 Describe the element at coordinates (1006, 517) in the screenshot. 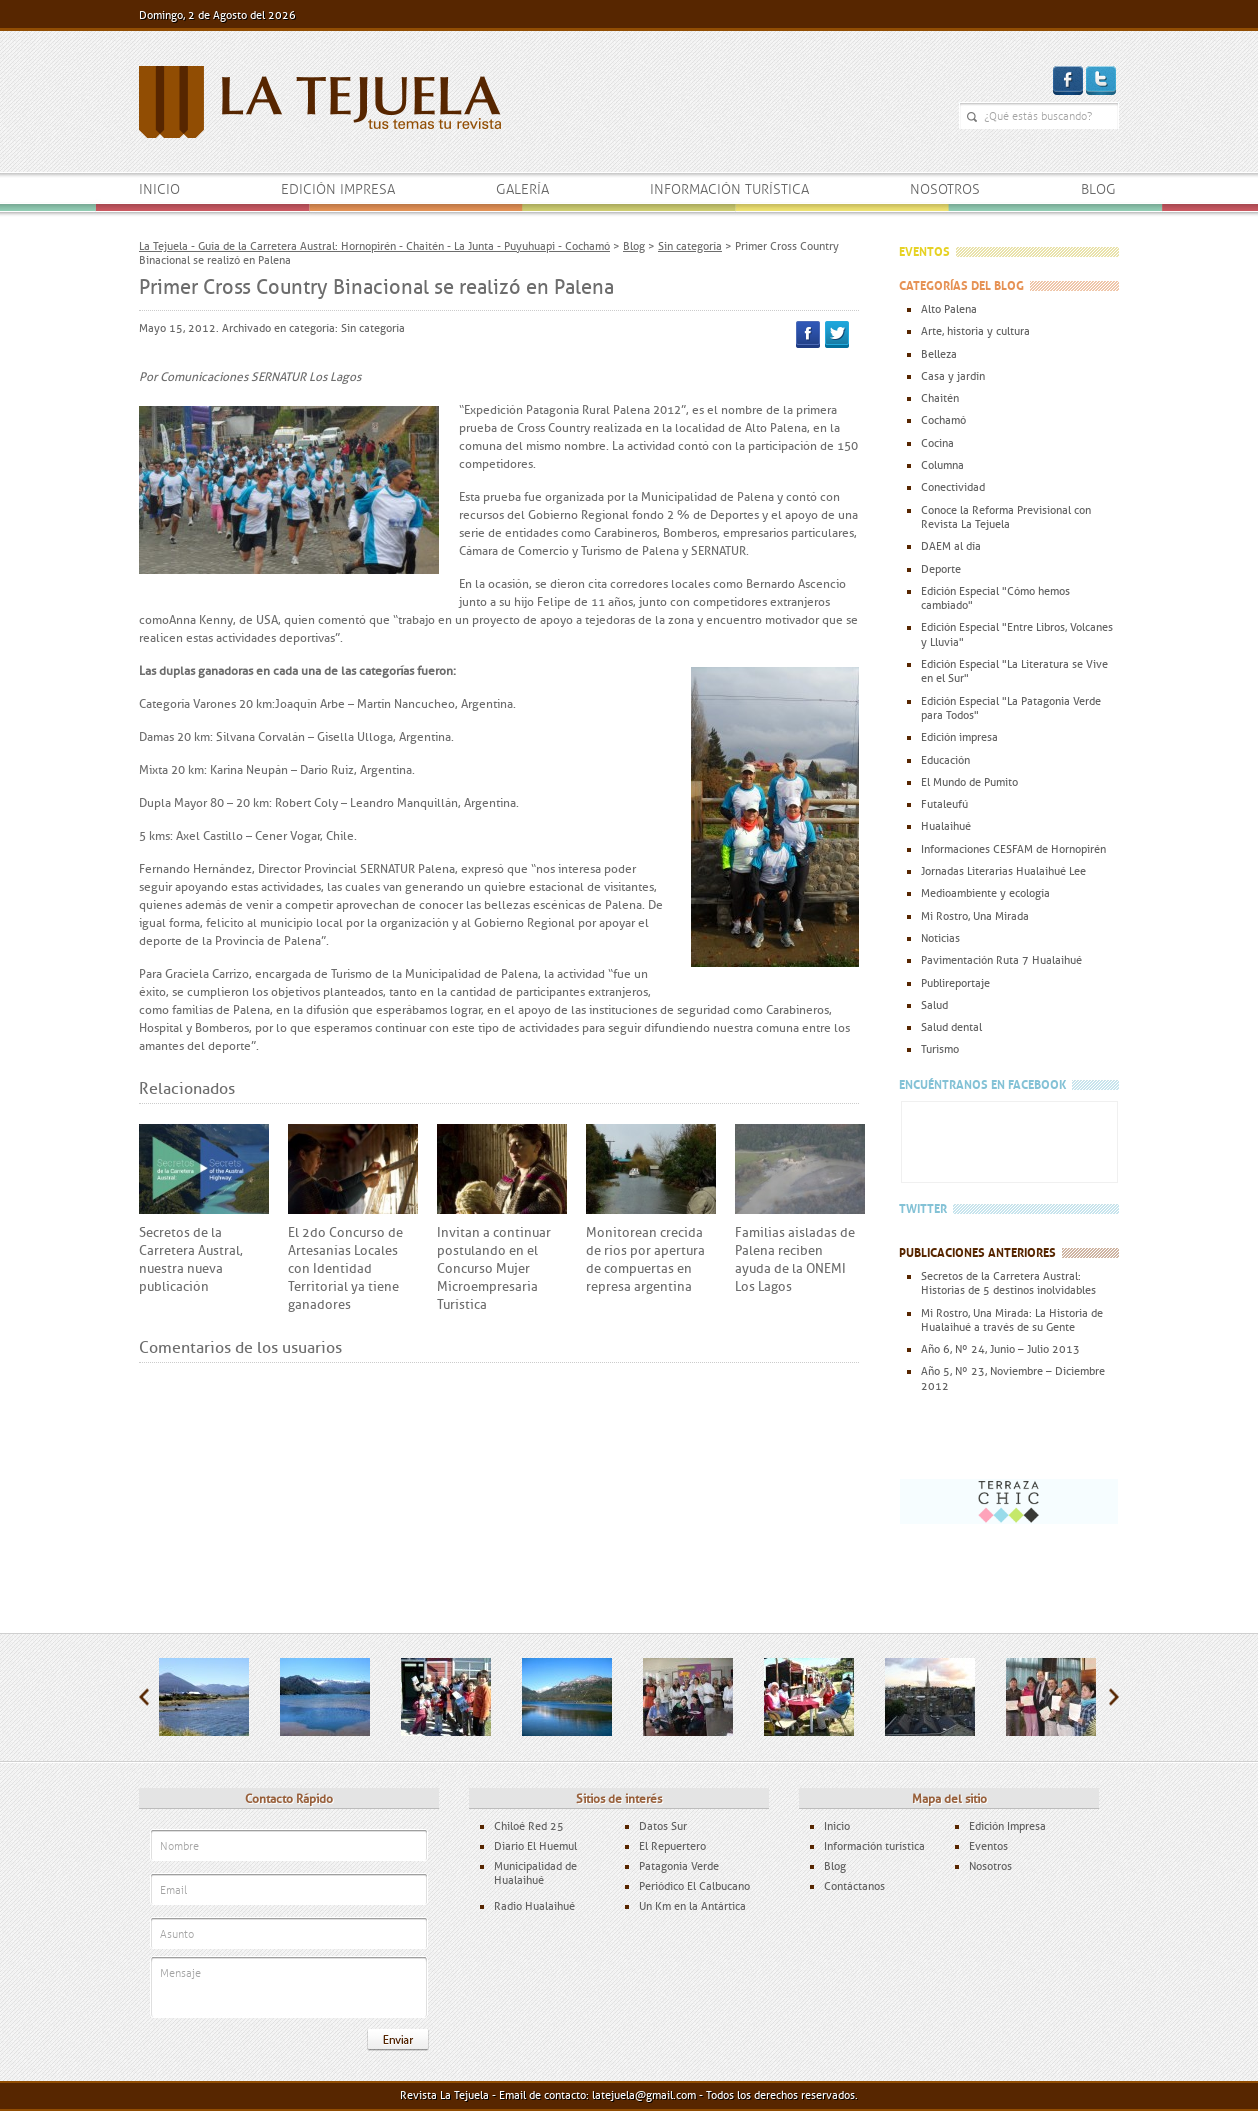

I see `Conoce la Reforma Previsional con Revista La Tejuela` at that location.